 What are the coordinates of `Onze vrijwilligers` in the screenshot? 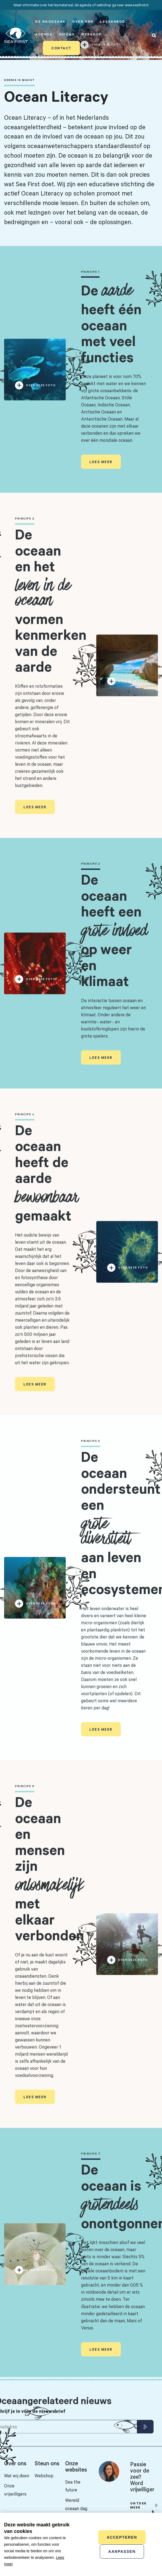 It's located at (15, 2490).